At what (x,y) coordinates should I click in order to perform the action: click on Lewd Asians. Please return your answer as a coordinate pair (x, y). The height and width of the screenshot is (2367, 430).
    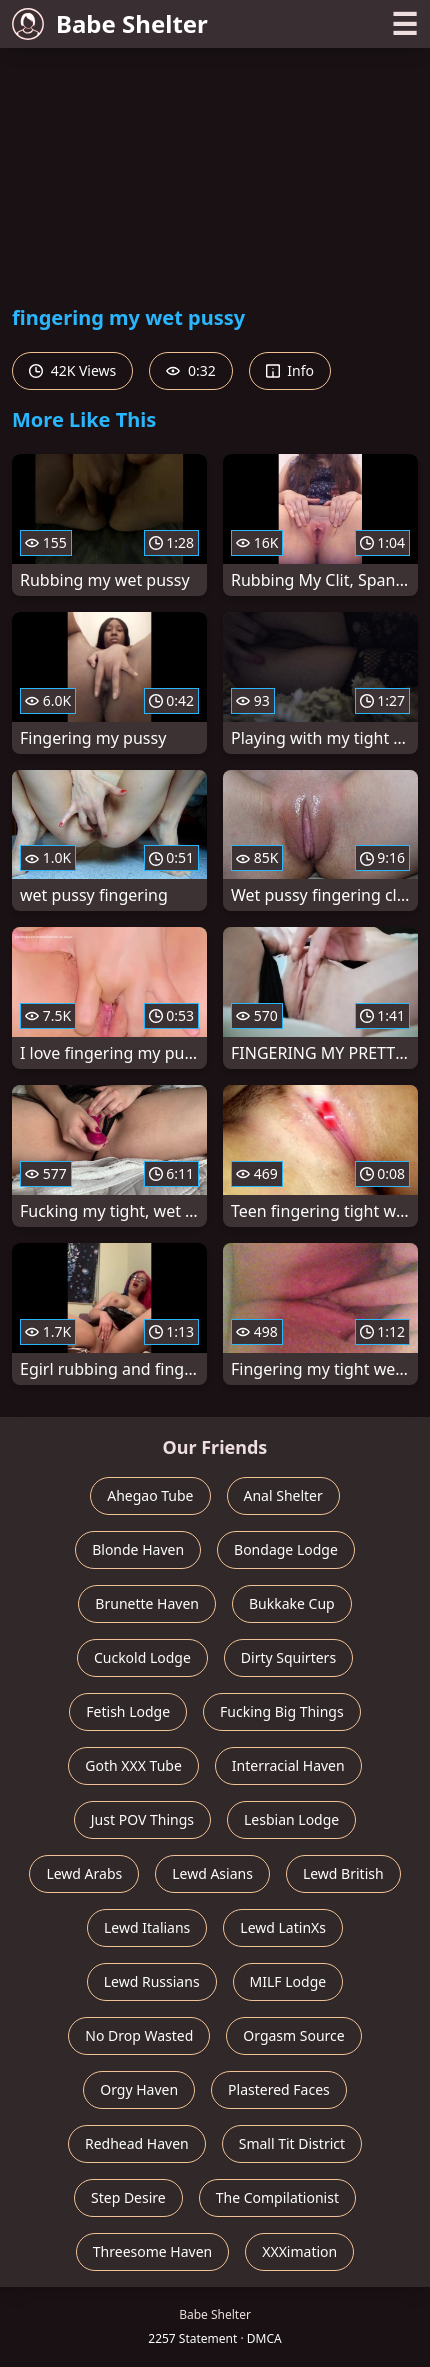
    Looking at the image, I should click on (212, 1873).